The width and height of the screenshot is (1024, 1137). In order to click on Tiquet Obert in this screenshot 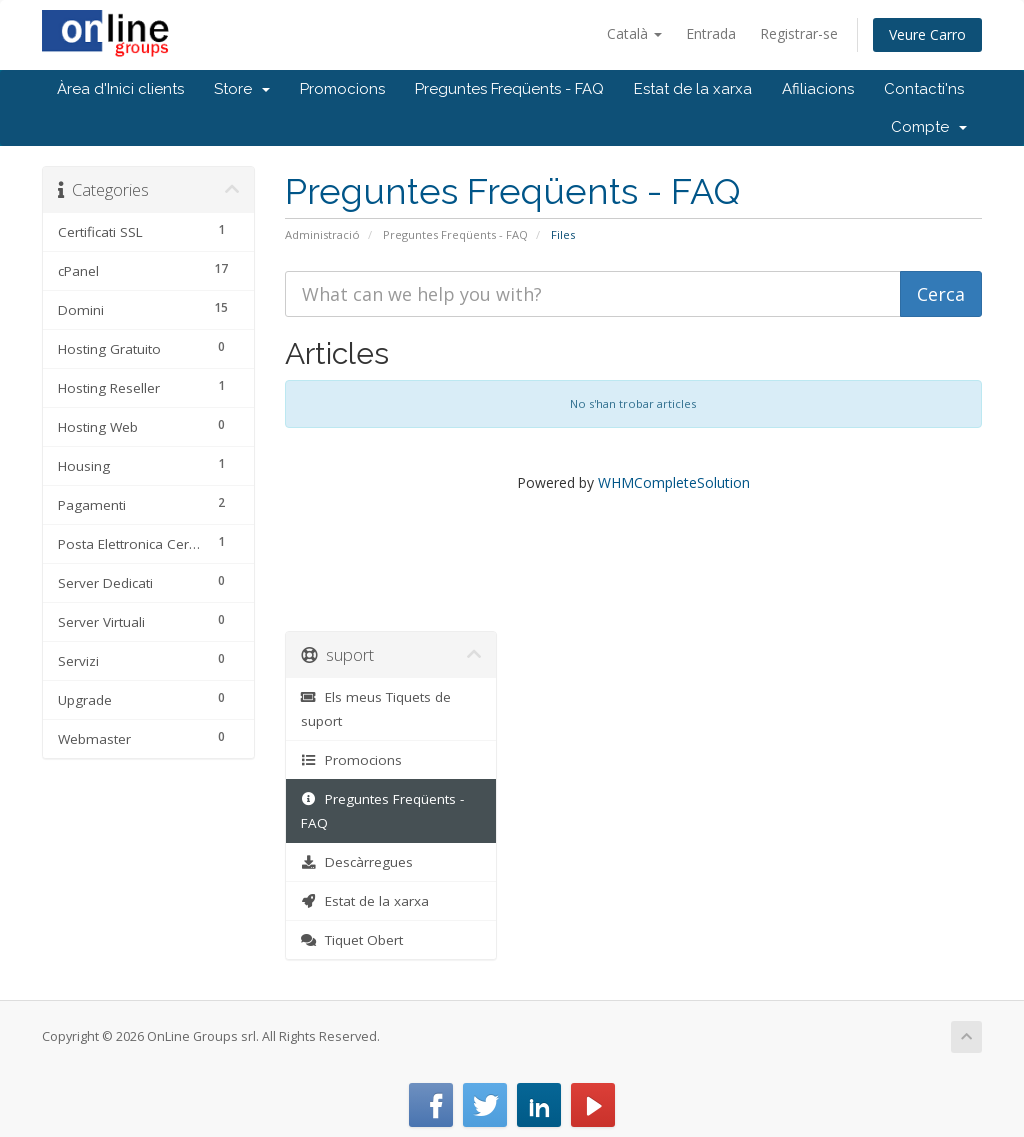, I will do `click(352, 940)`.